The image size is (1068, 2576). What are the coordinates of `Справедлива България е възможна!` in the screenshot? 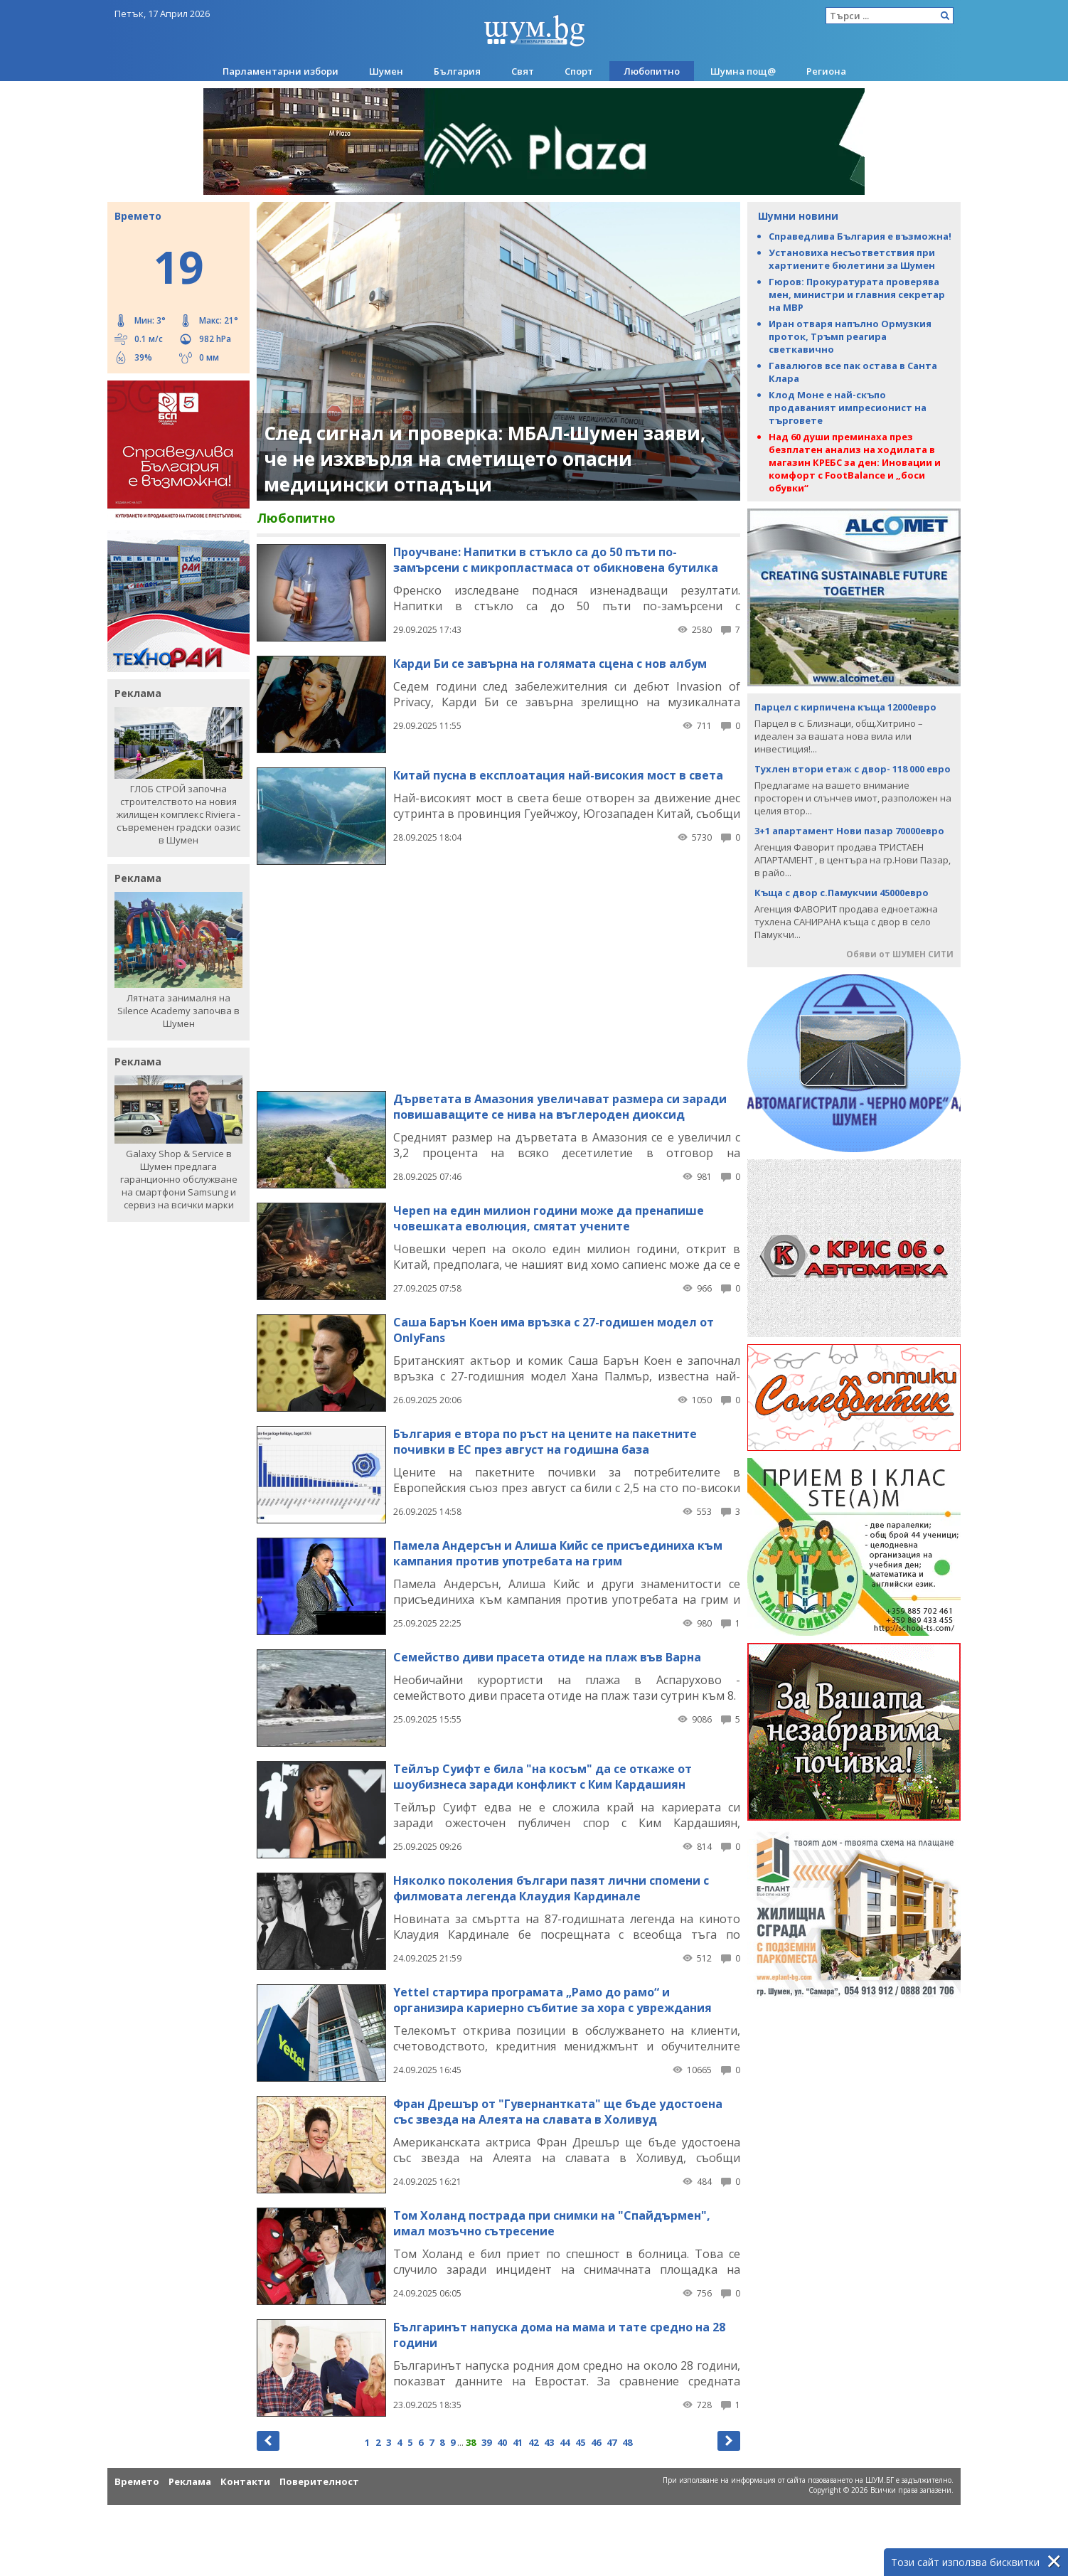 It's located at (860, 236).